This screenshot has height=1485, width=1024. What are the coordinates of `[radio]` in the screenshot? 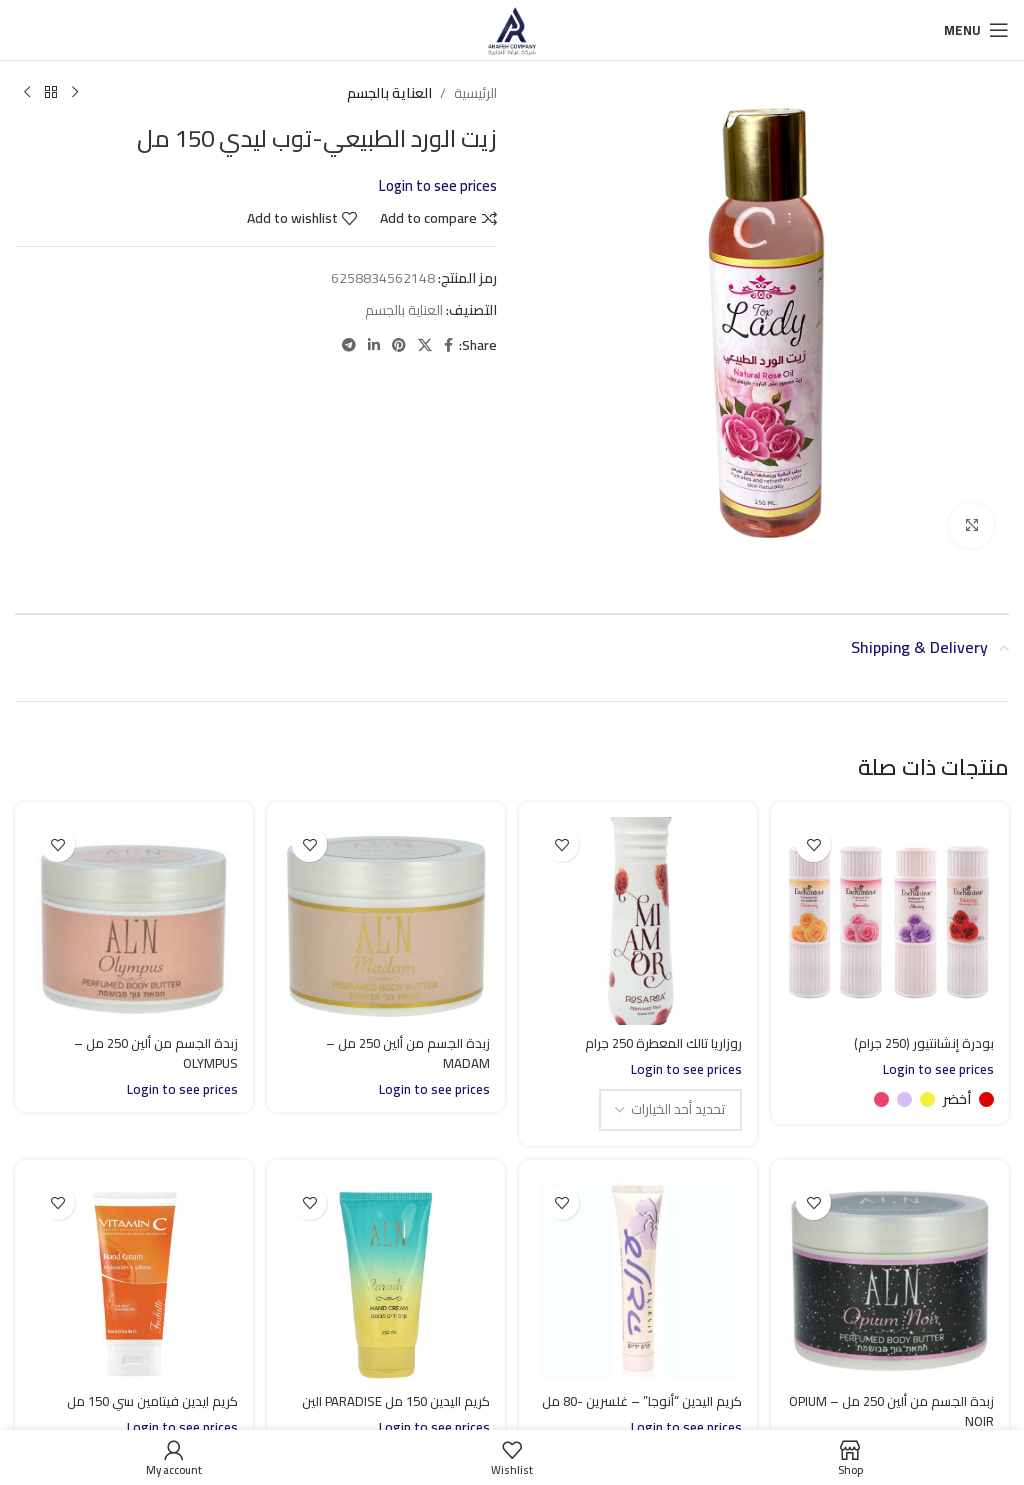 It's located at (986, 1094).